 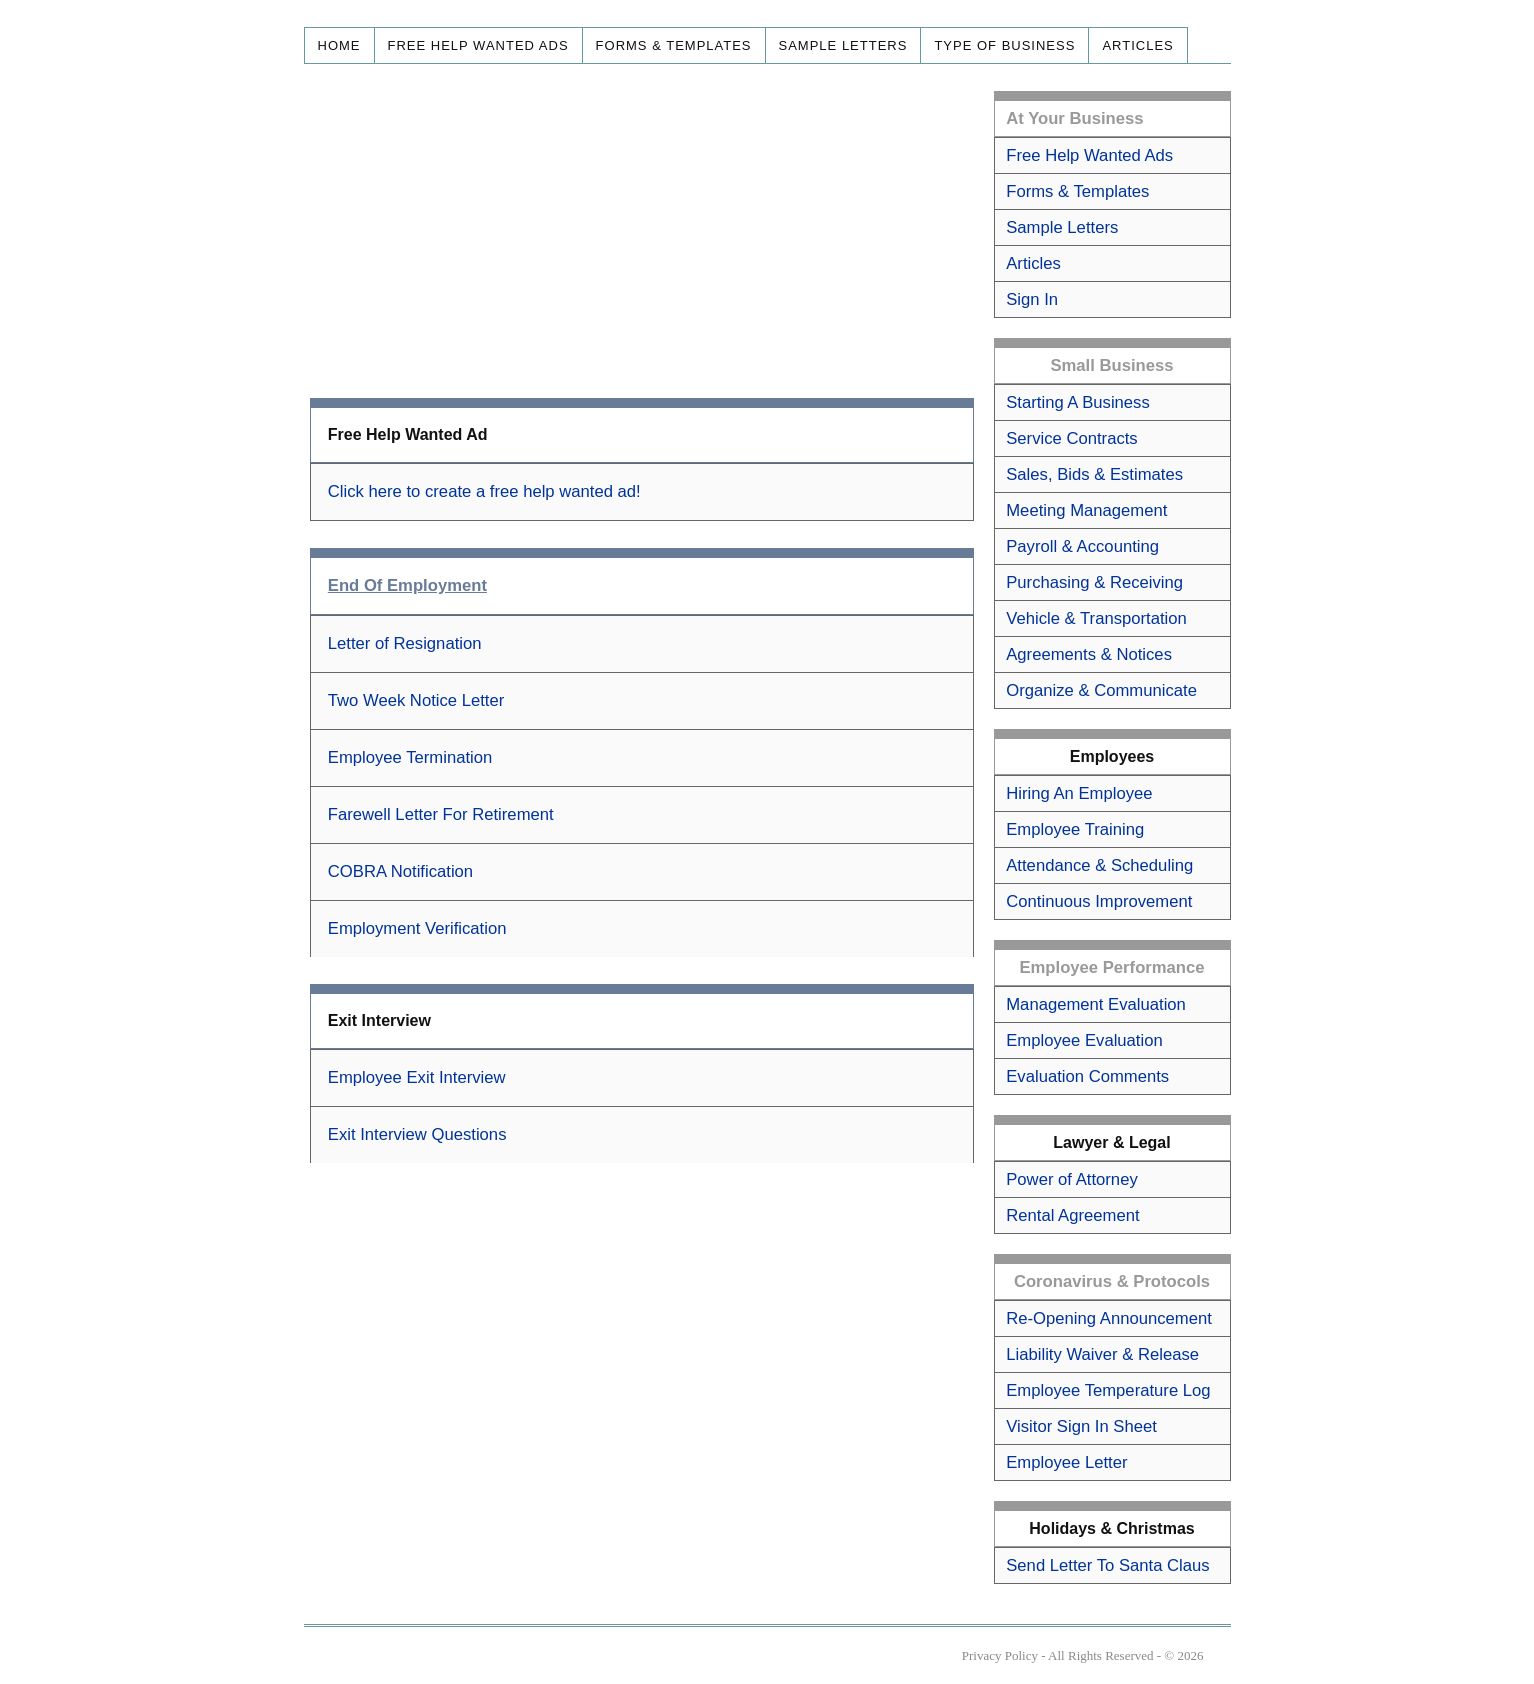 I want to click on Send Letter To Santa Claus, so click(x=1107, y=1565).